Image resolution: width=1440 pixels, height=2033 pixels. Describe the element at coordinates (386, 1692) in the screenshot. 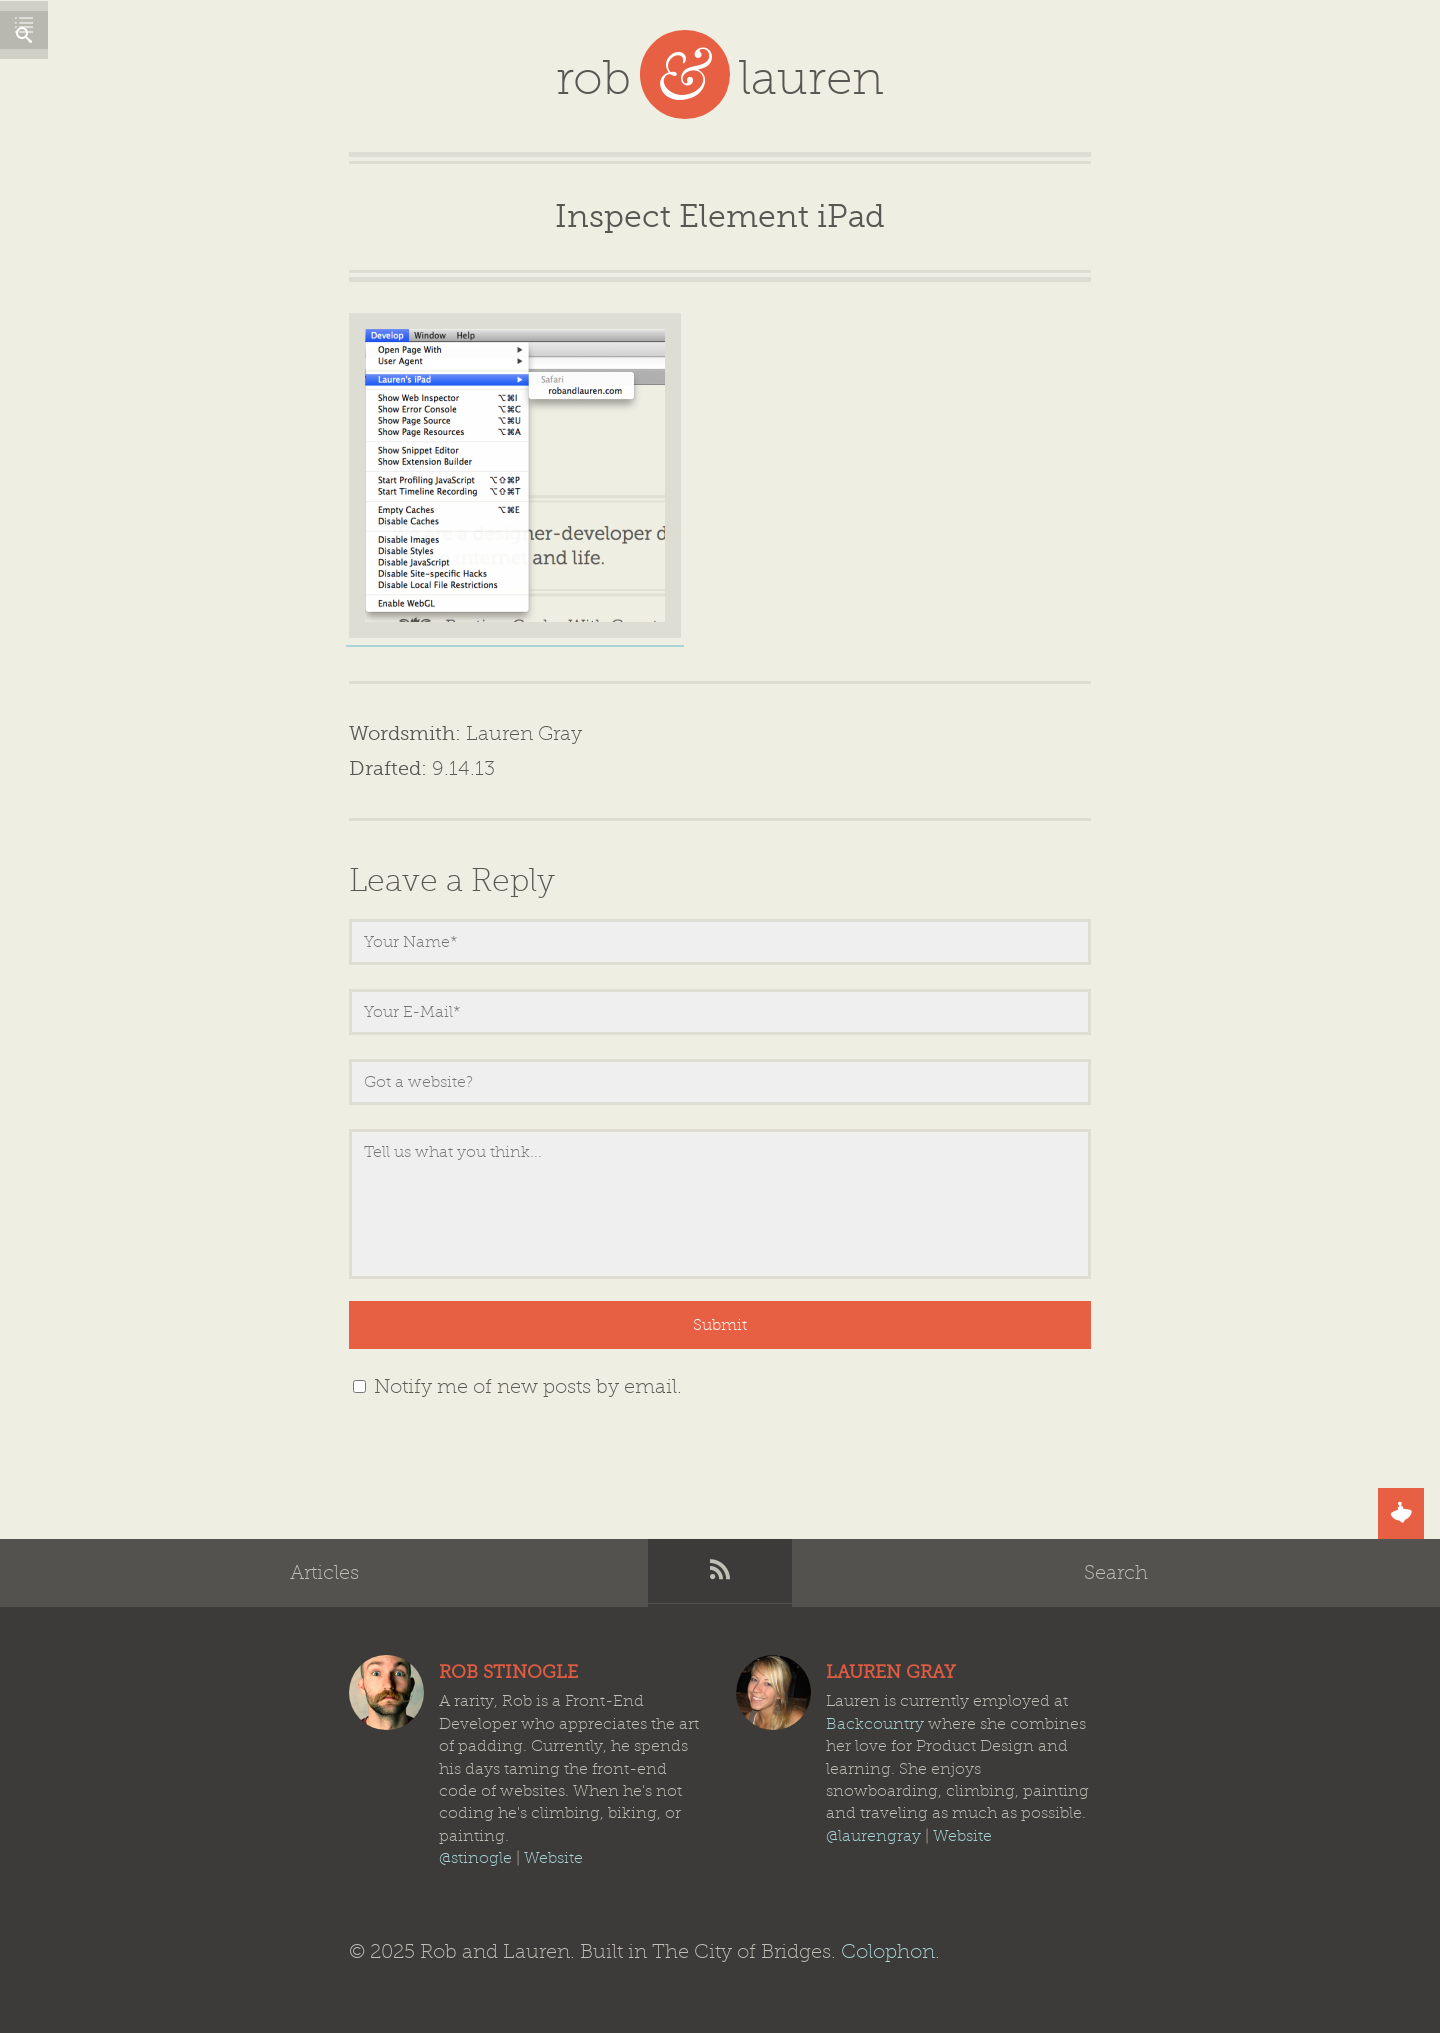

I see `Rob` at that location.